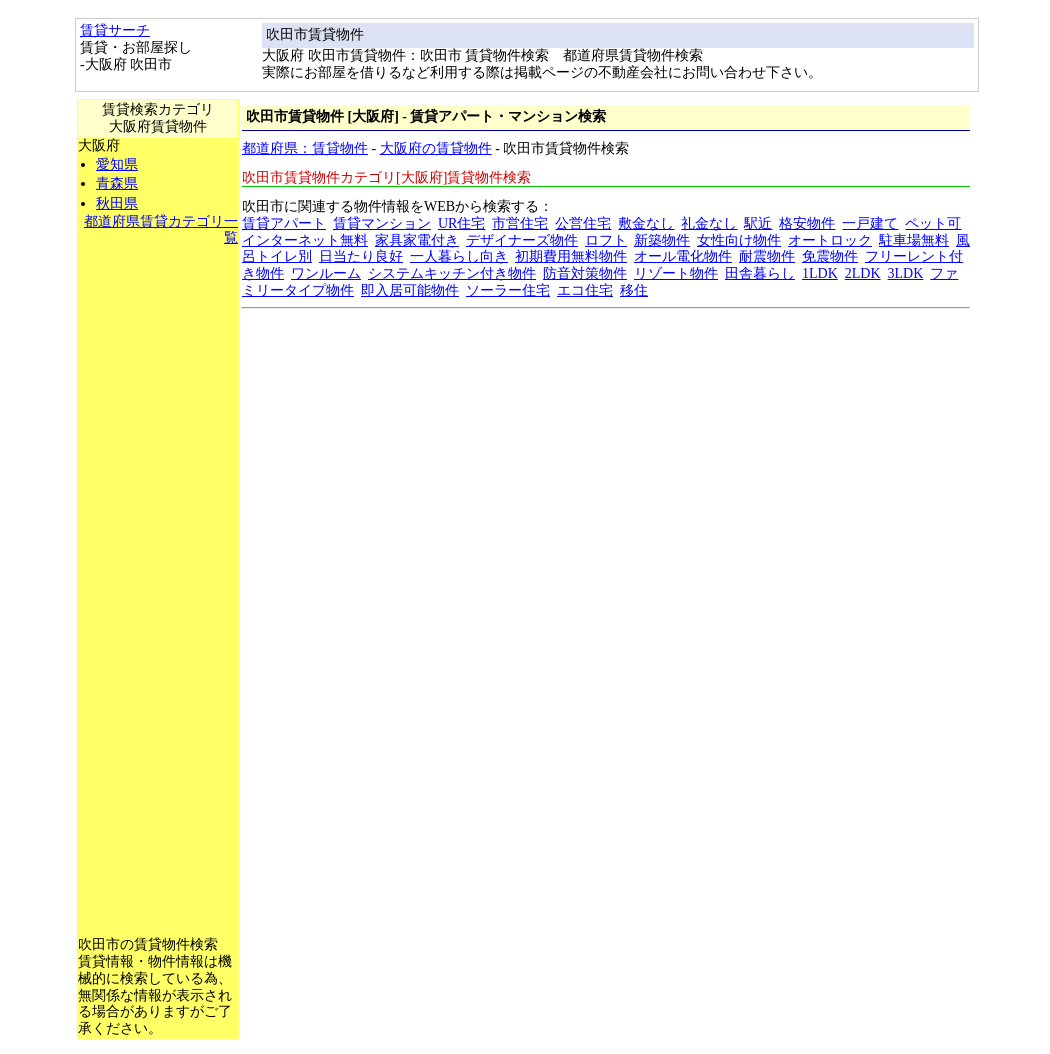 Image resolution: width=1050 pixels, height=1054 pixels. Describe the element at coordinates (830, 240) in the screenshot. I see `オートロック` at that location.